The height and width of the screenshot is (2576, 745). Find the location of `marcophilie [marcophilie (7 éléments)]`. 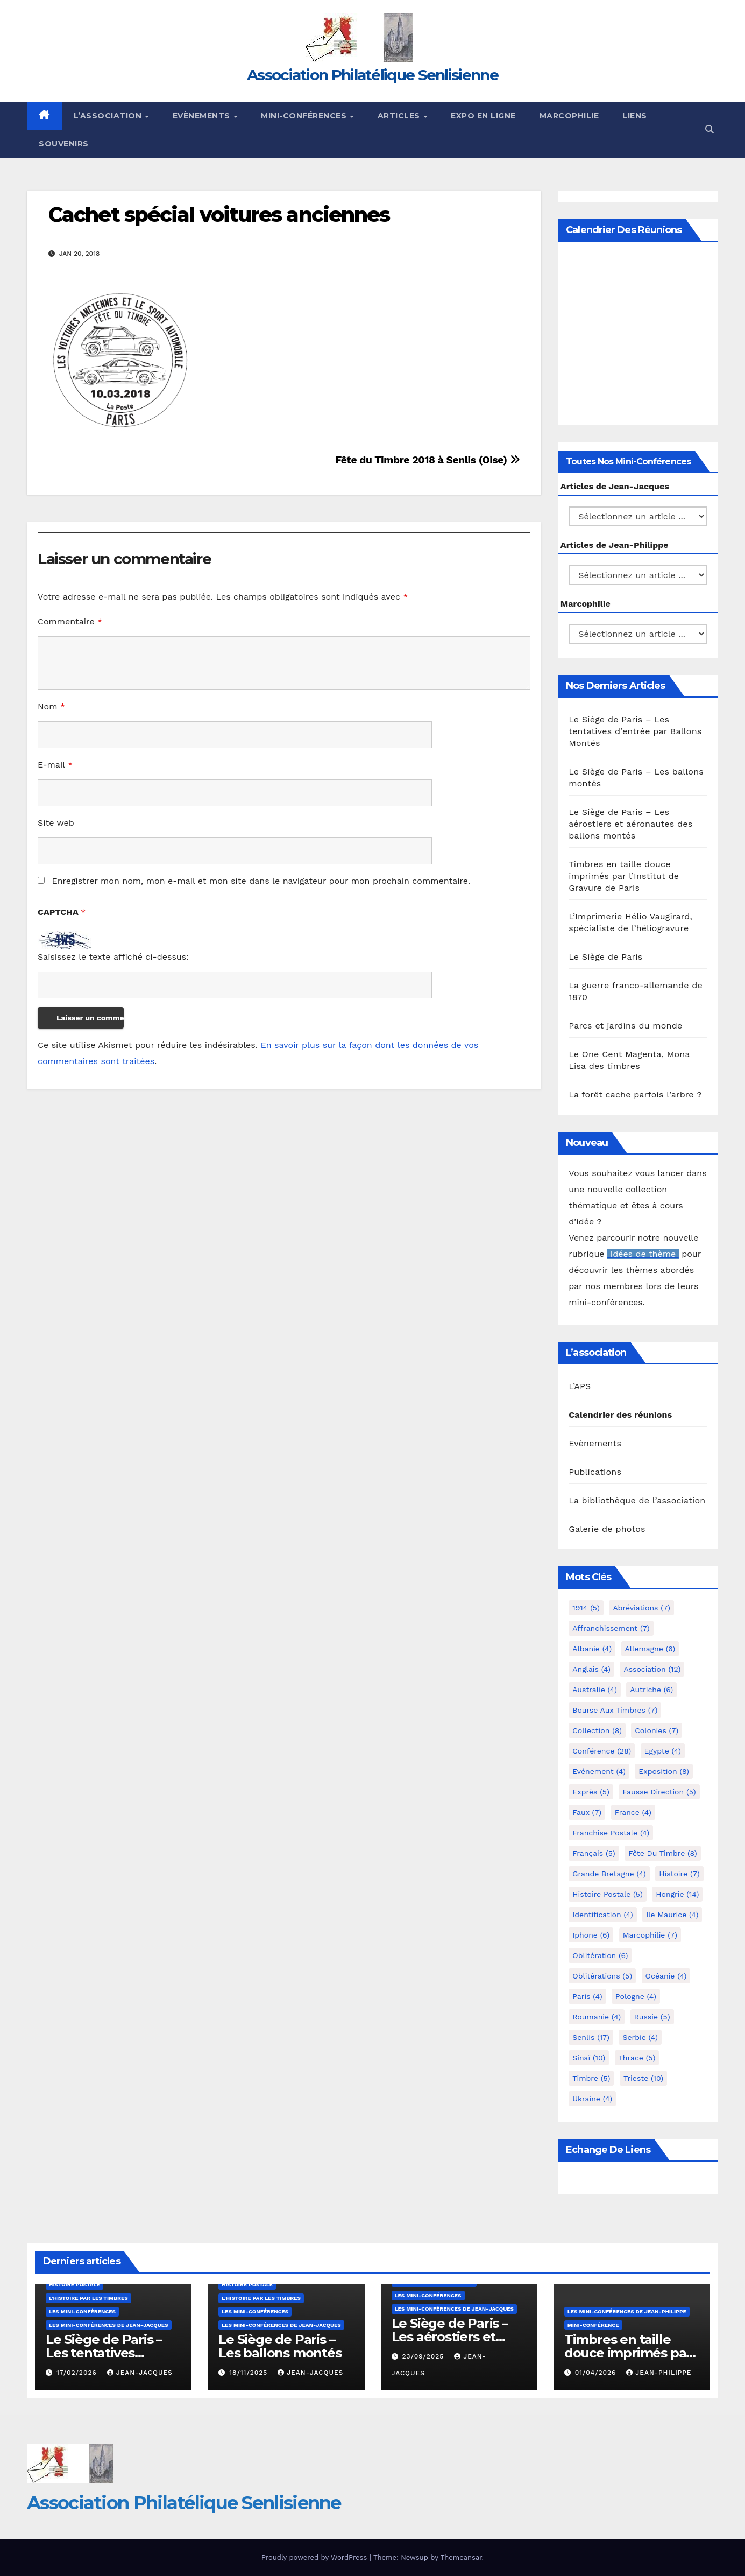

marcophilie [marcophilie (7 éléments)] is located at coordinates (650, 1935).